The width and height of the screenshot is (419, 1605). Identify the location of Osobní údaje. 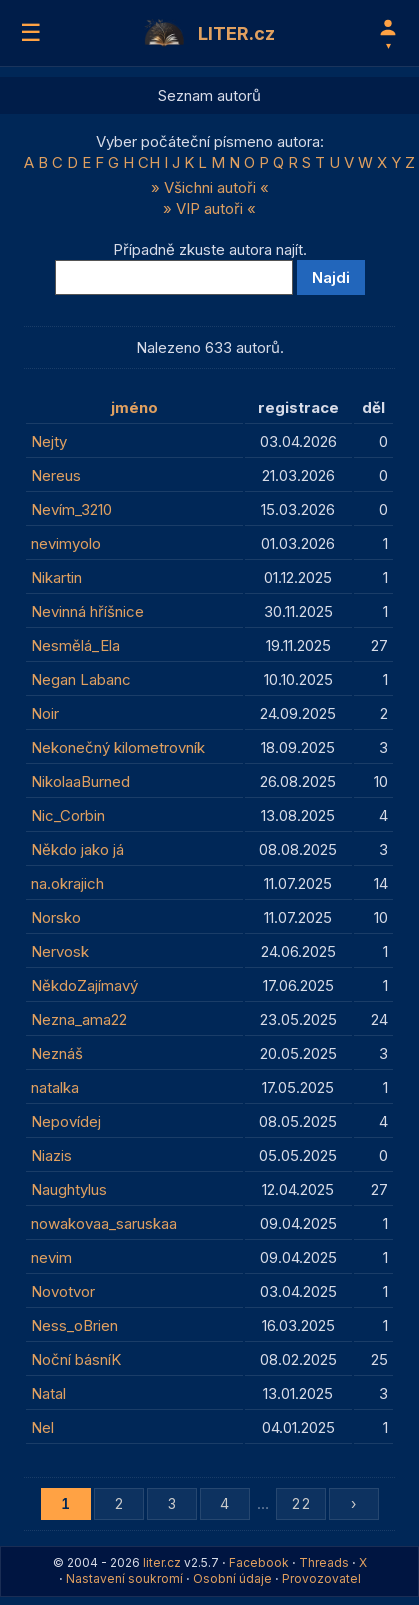
(232, 1578).